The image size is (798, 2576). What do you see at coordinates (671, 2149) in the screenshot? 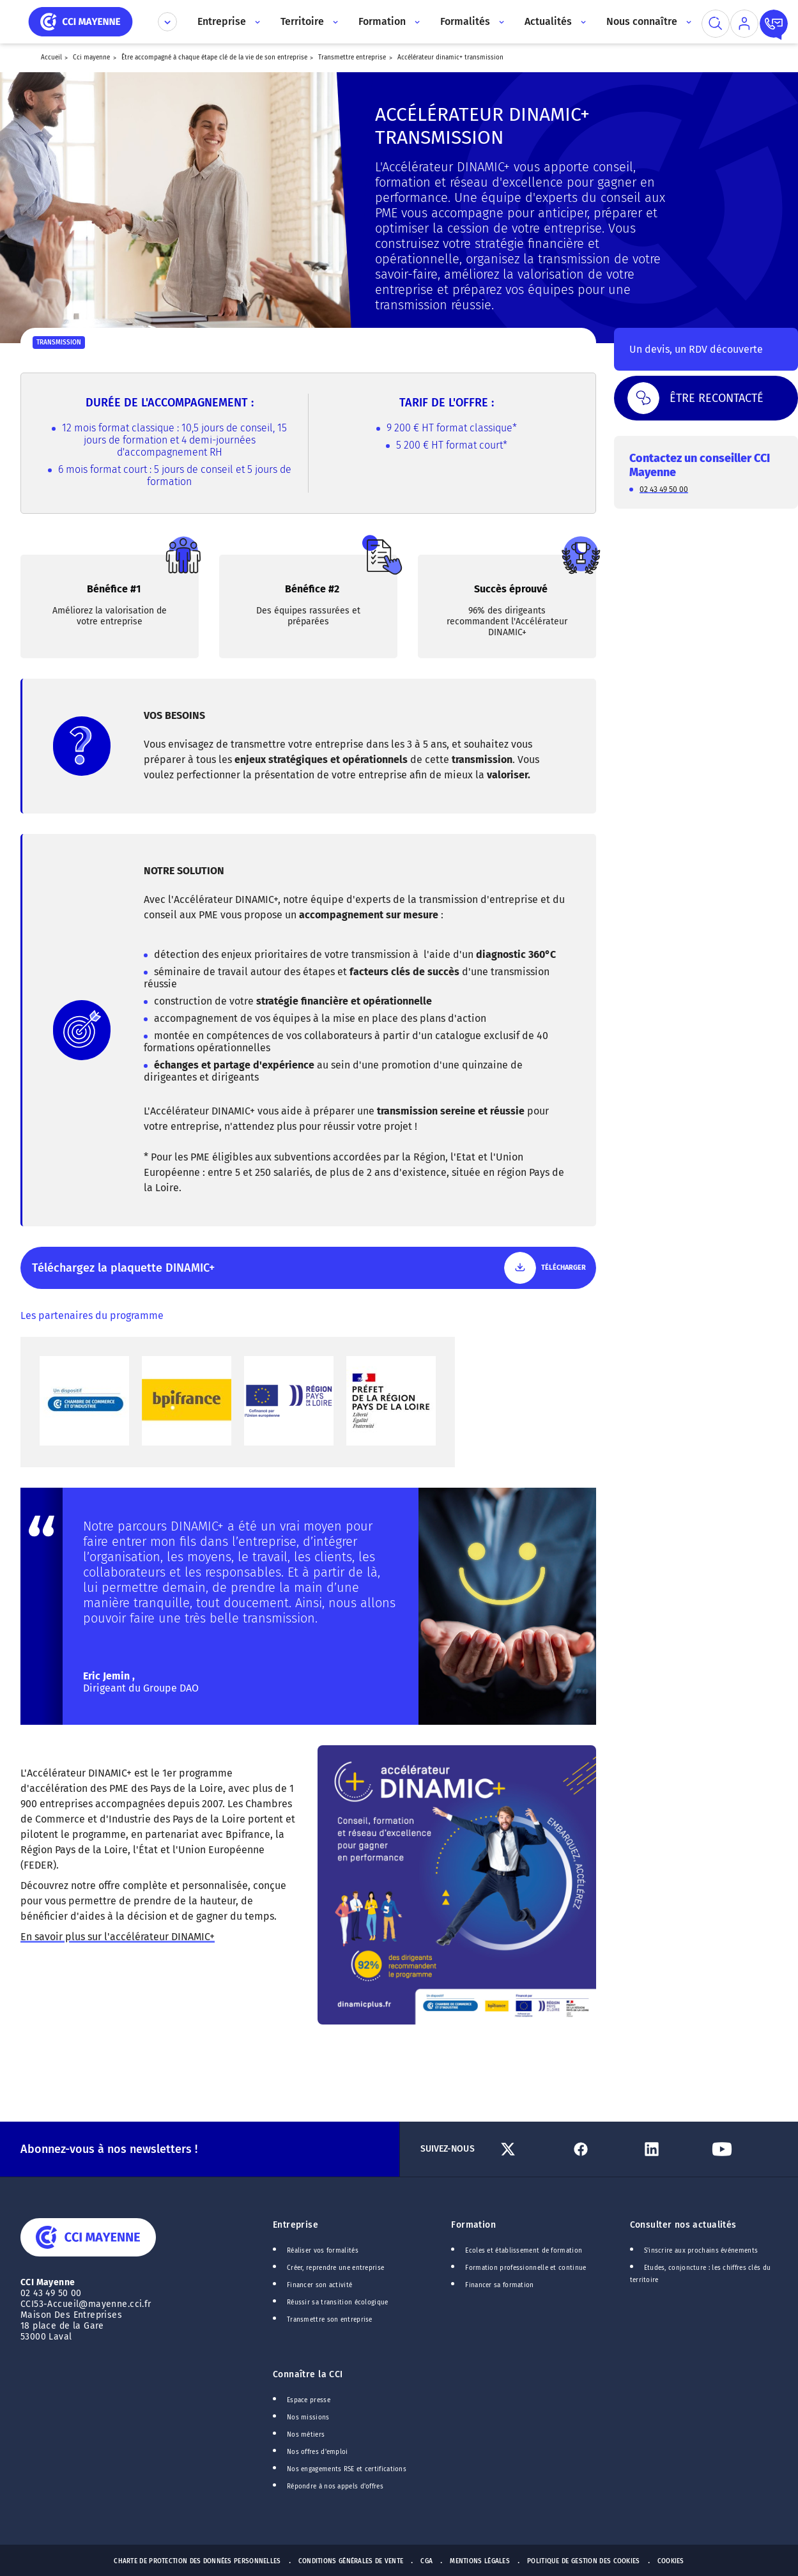
I see `[Lien Linkedin]` at bounding box center [671, 2149].